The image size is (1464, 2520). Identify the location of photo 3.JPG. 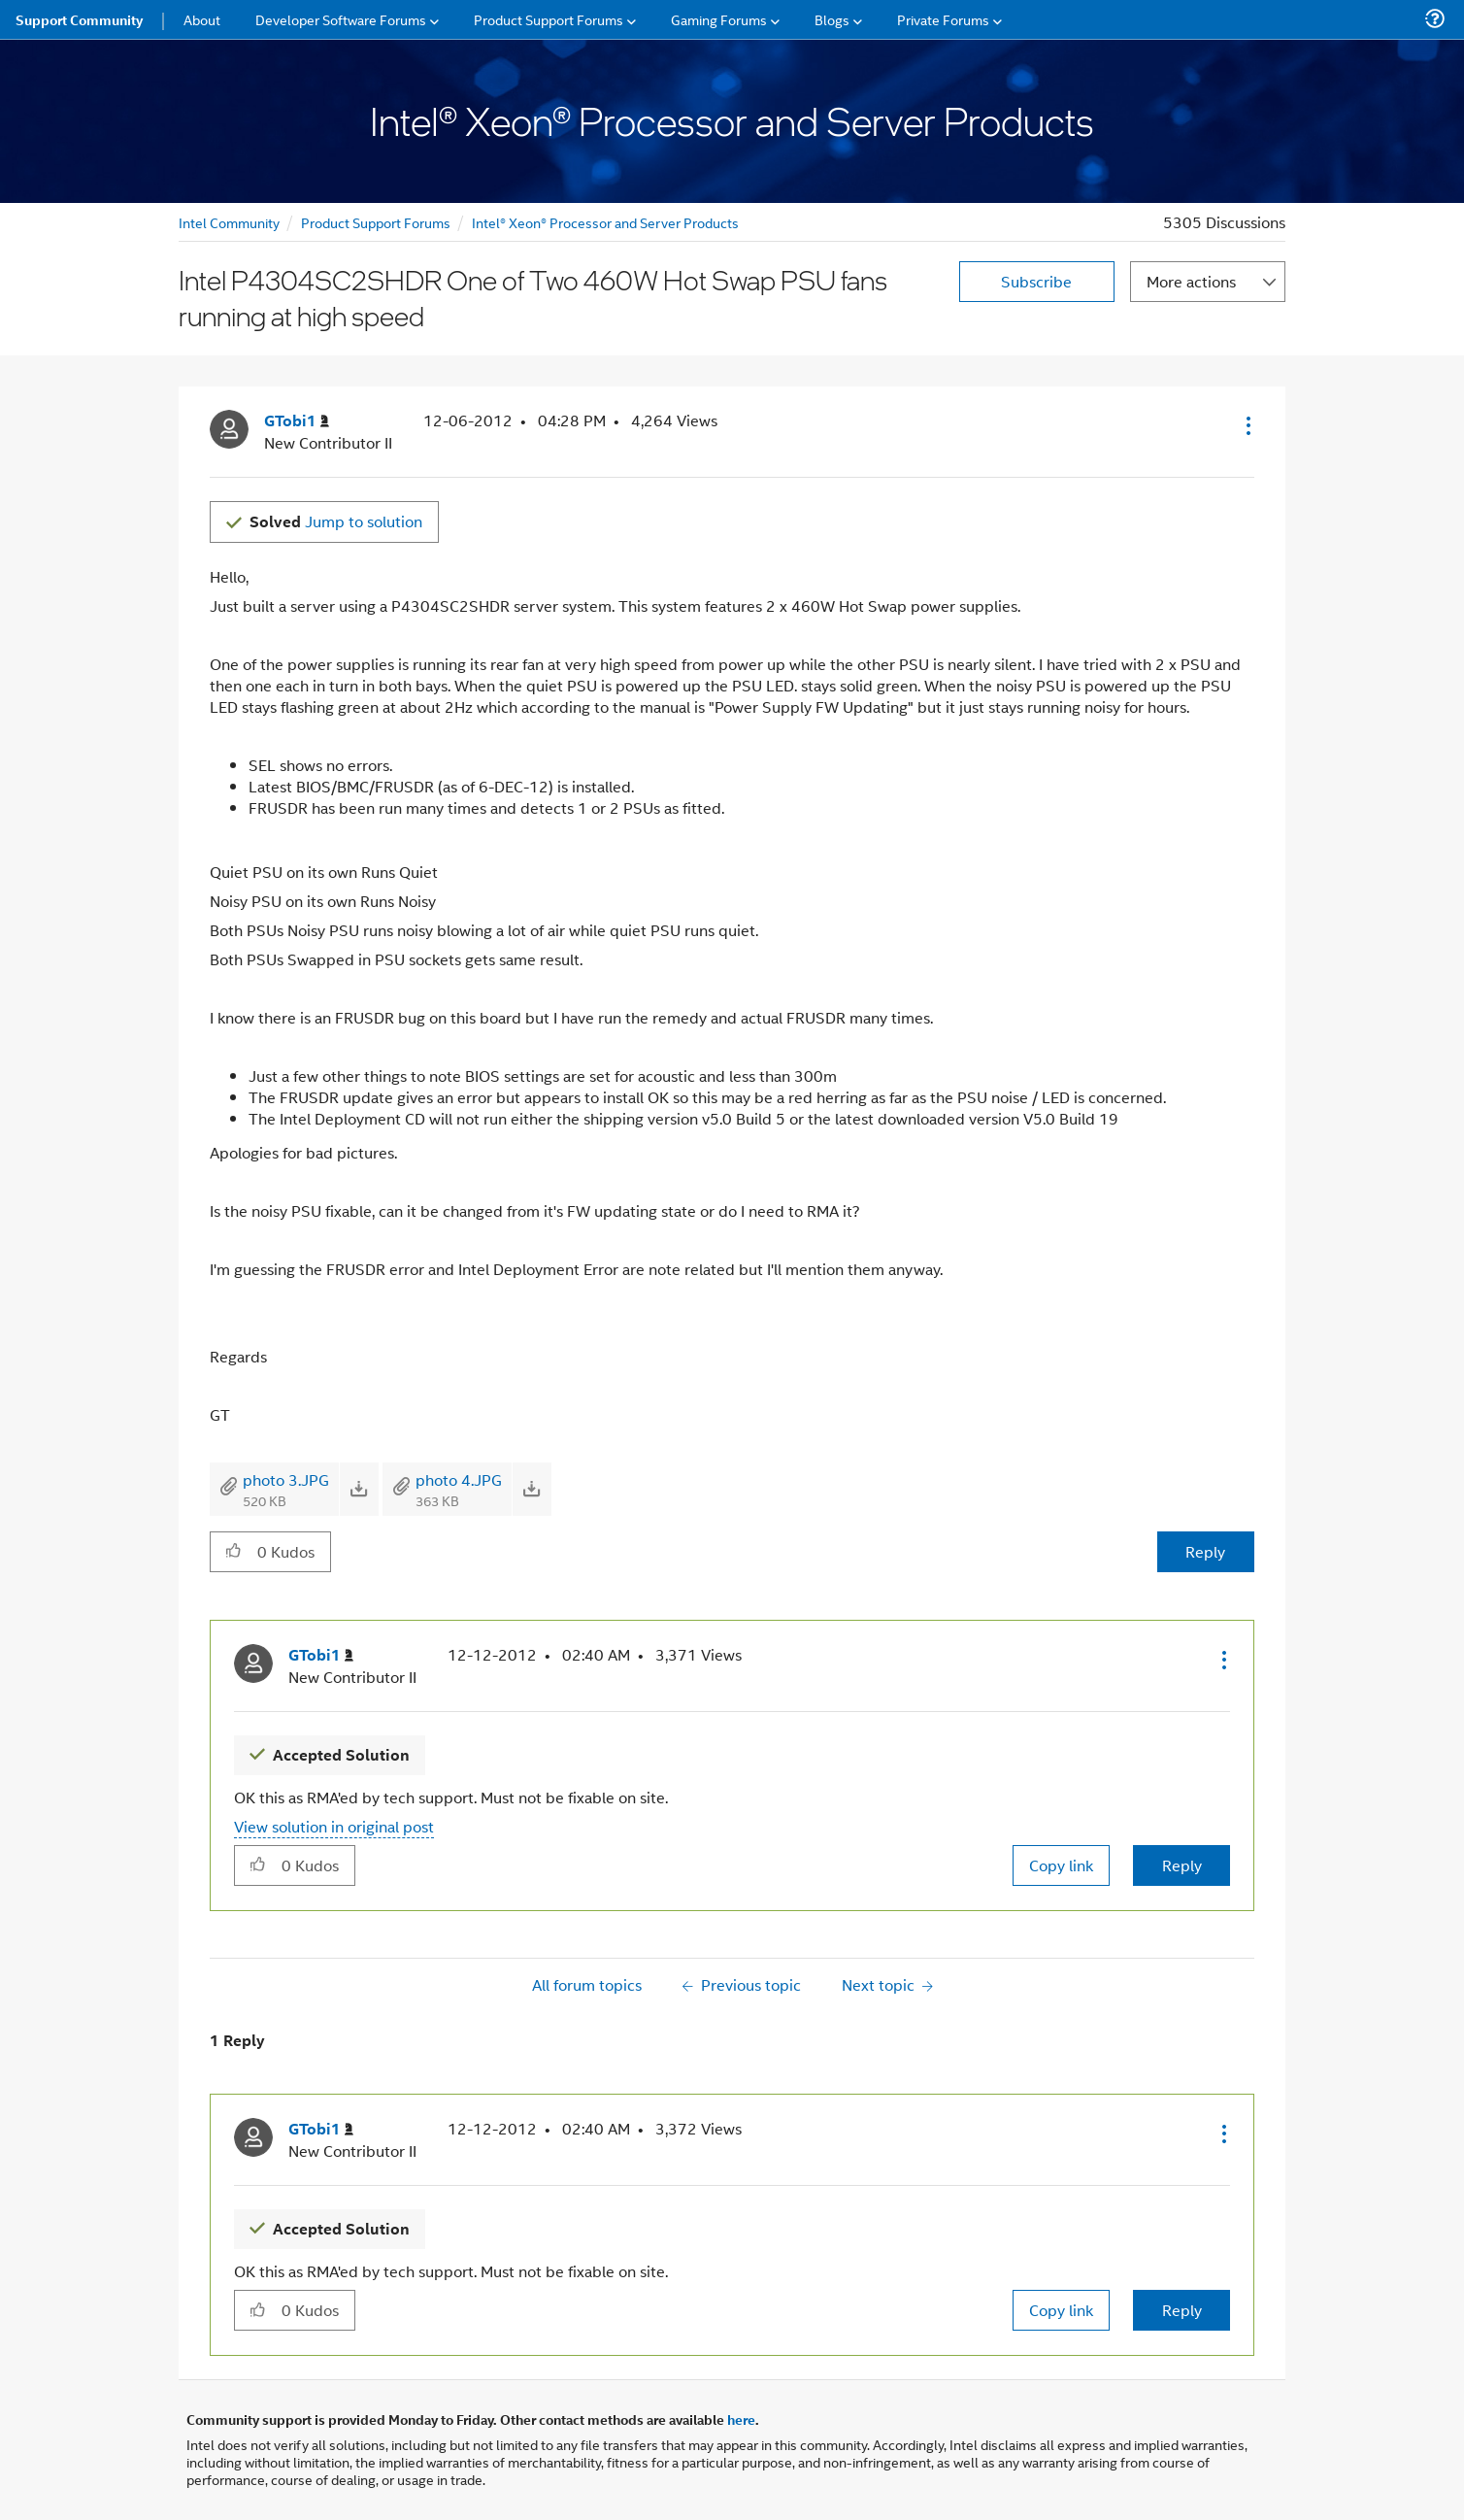
(286, 1479).